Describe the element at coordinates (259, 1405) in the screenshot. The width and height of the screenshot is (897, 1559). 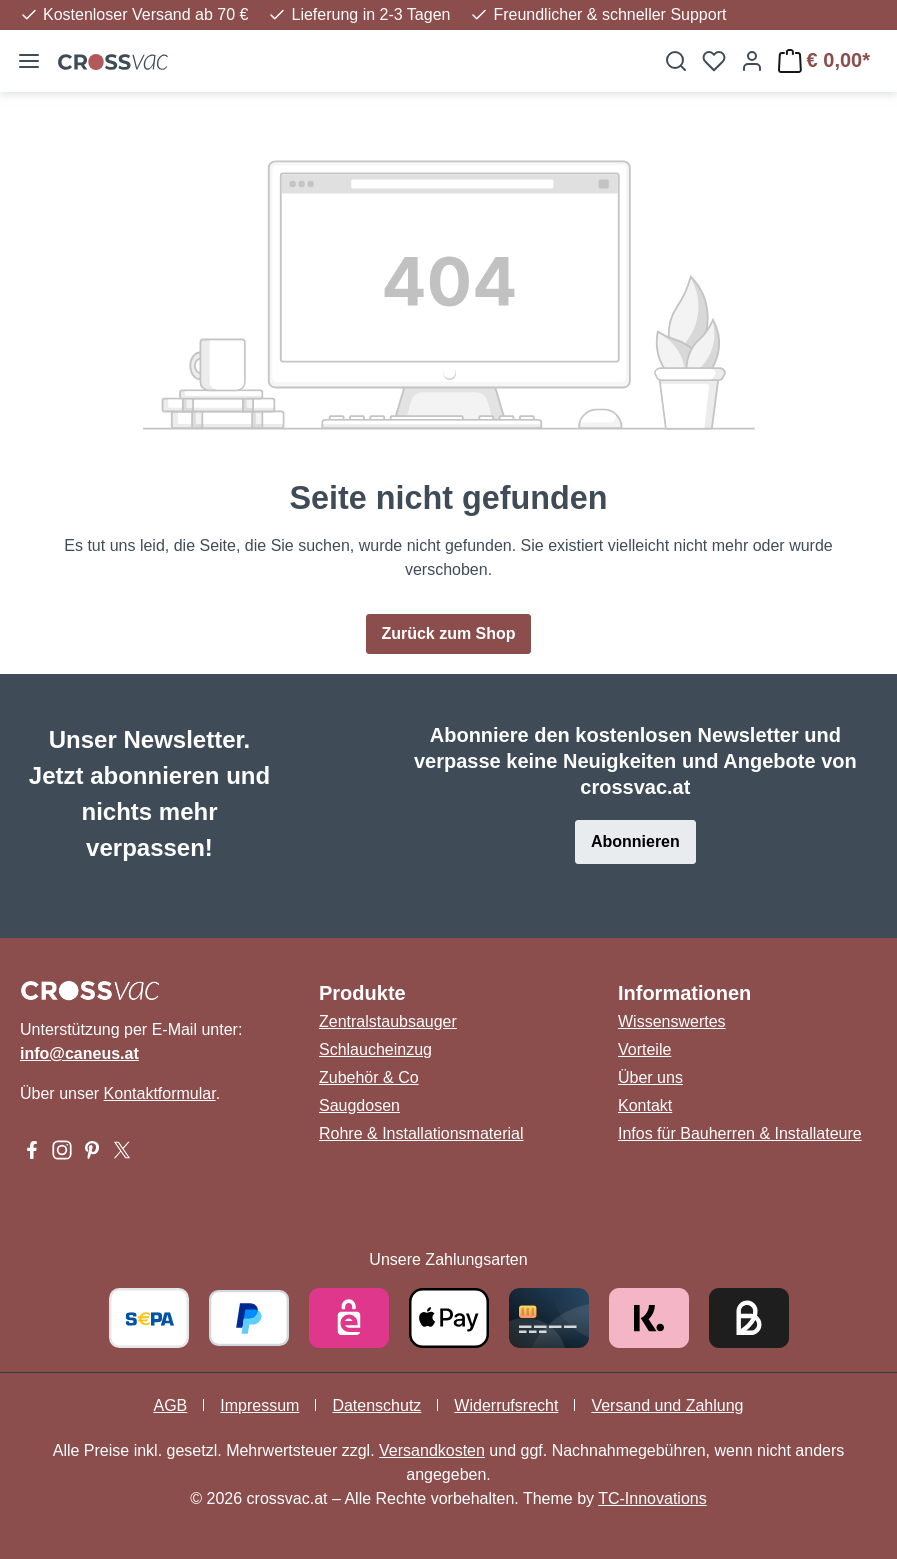
I see `Impressum` at that location.